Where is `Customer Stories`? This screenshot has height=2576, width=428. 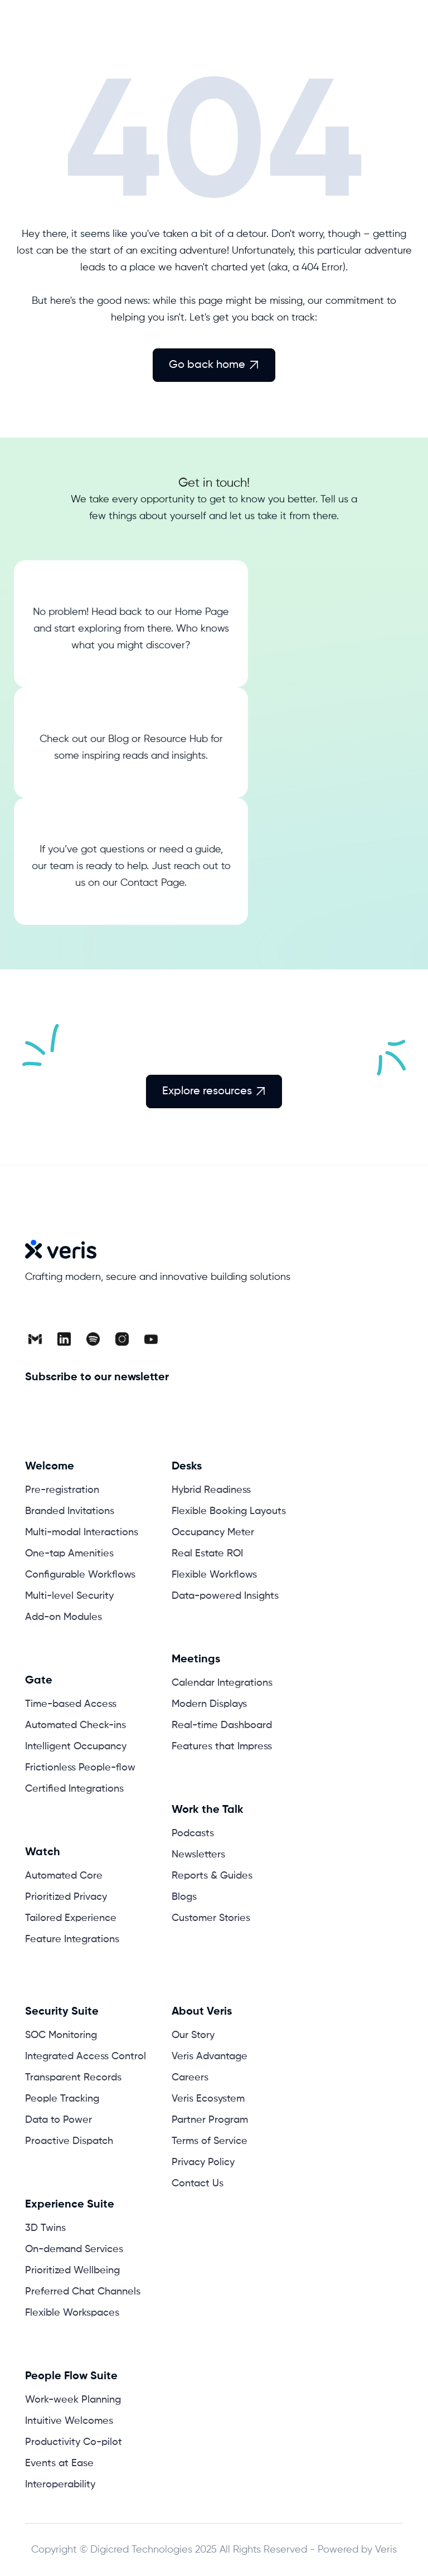
Customer Stories is located at coordinates (211, 1918).